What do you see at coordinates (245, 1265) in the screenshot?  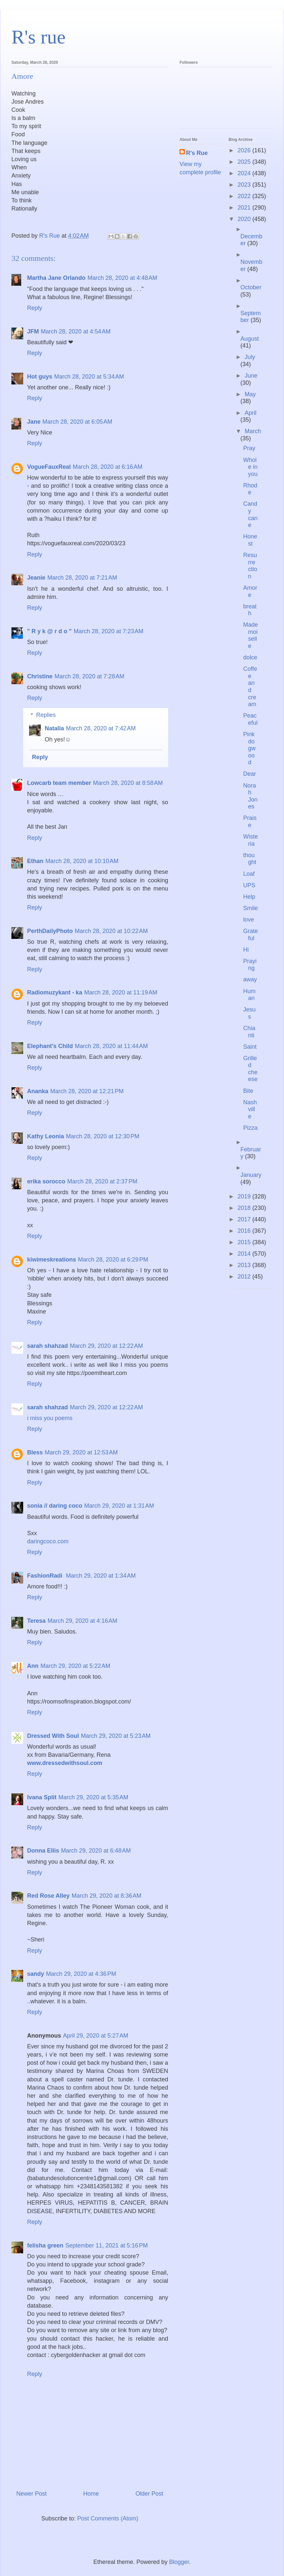 I see `2013` at bounding box center [245, 1265].